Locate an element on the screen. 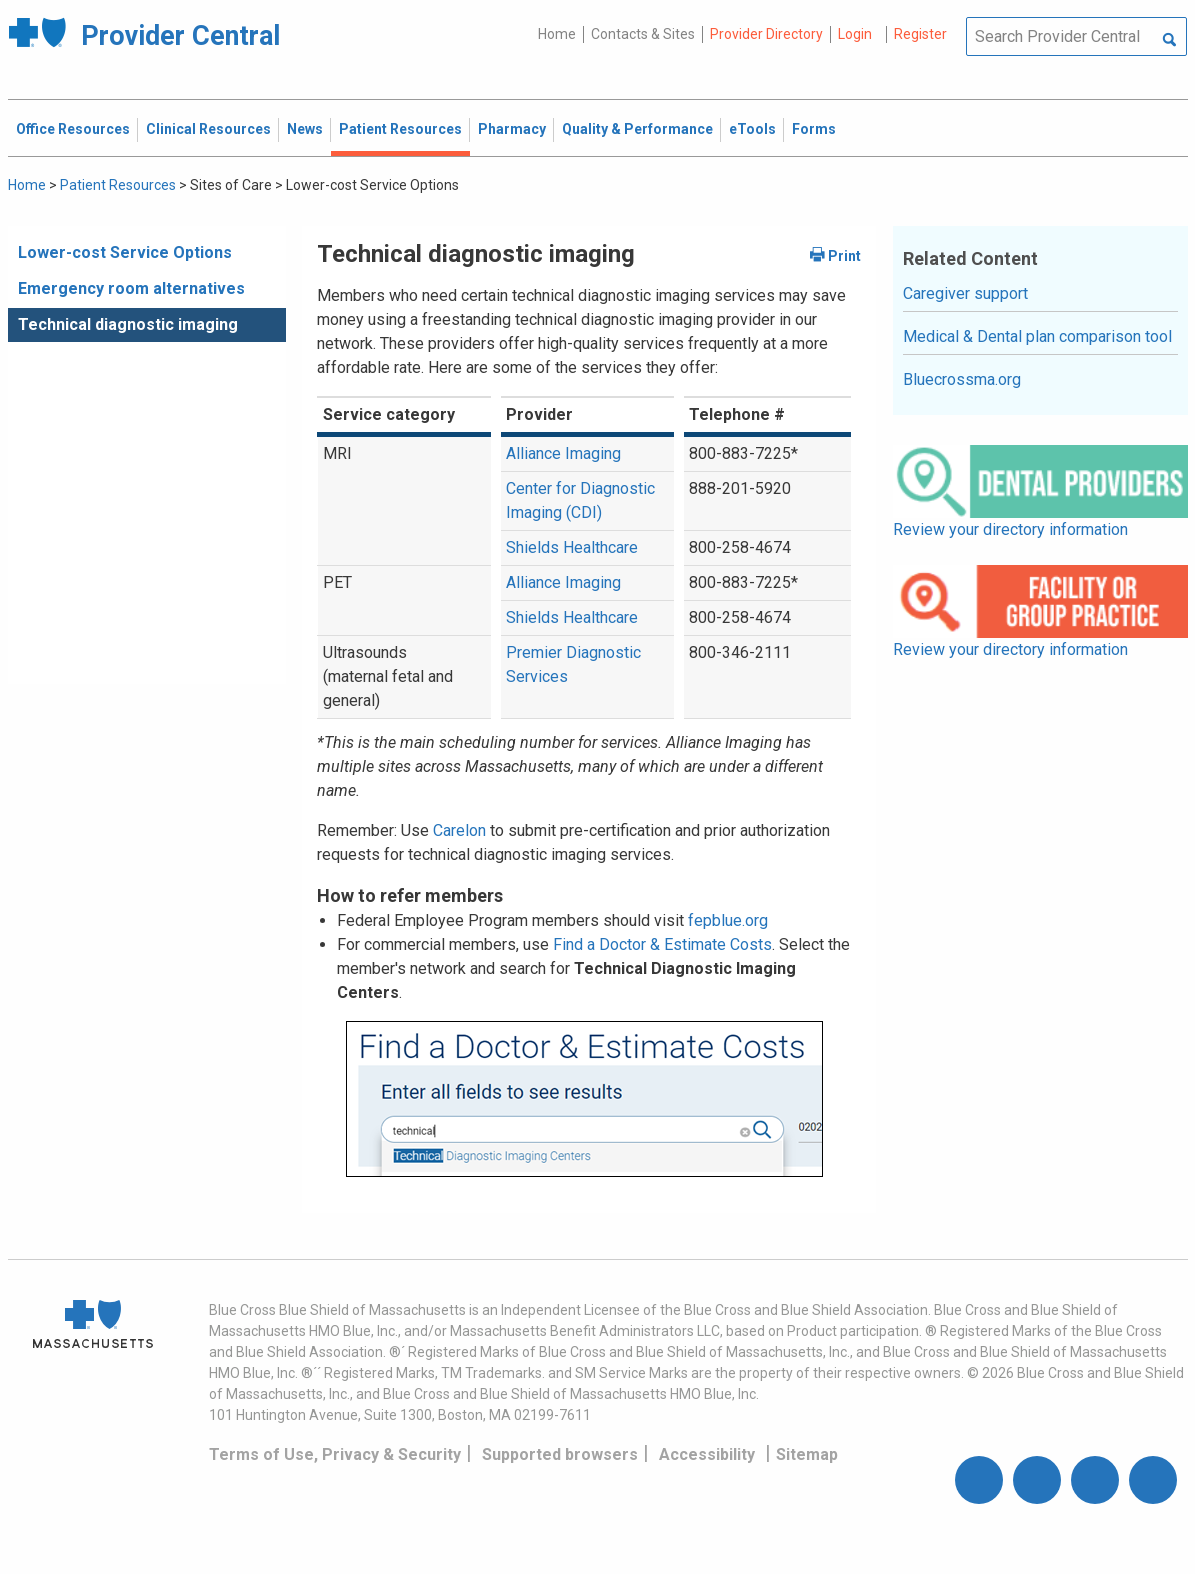 This screenshot has width=1195, height=1574. Terms of Use, Privacy & Security is located at coordinates (335, 1454).